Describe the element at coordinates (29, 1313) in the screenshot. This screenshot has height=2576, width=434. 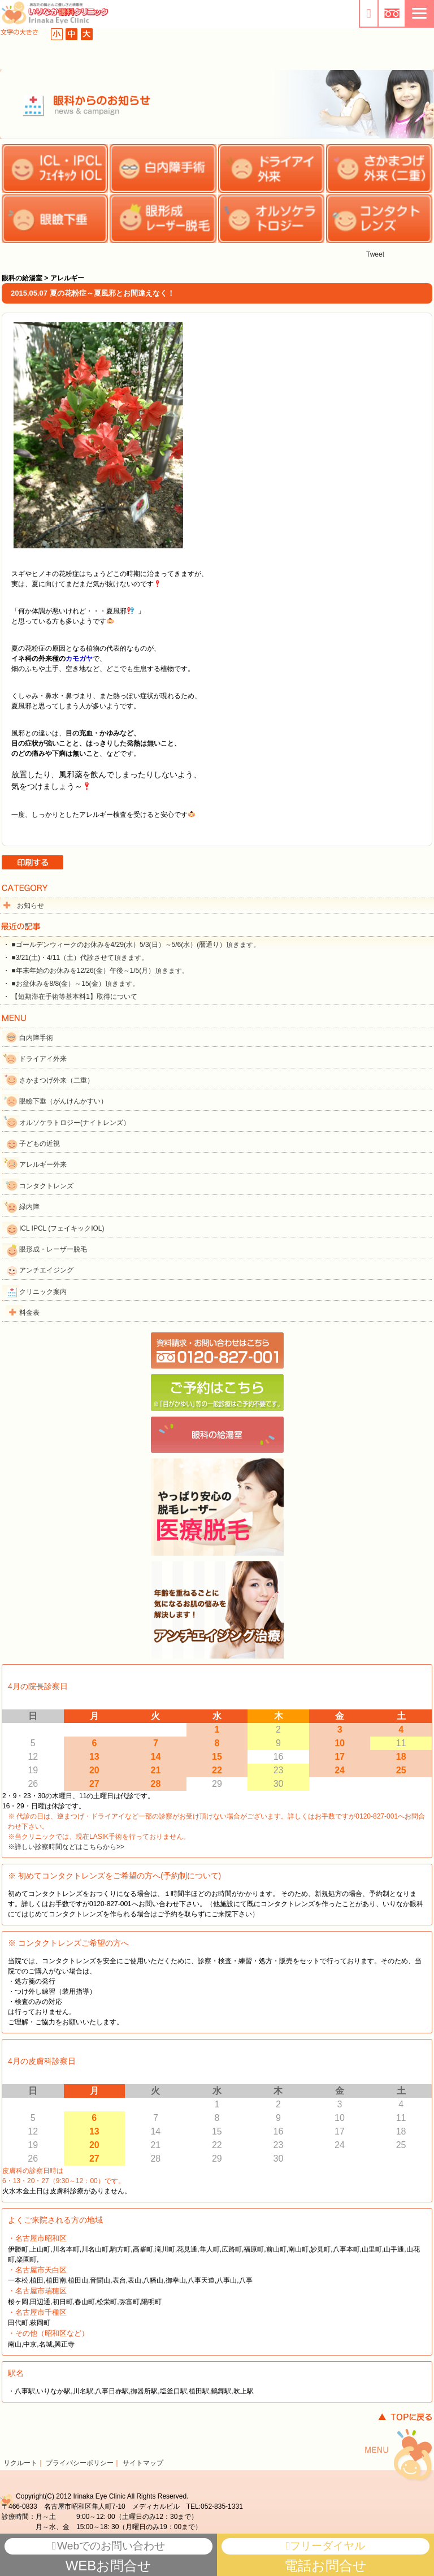
I see `料金表` at that location.